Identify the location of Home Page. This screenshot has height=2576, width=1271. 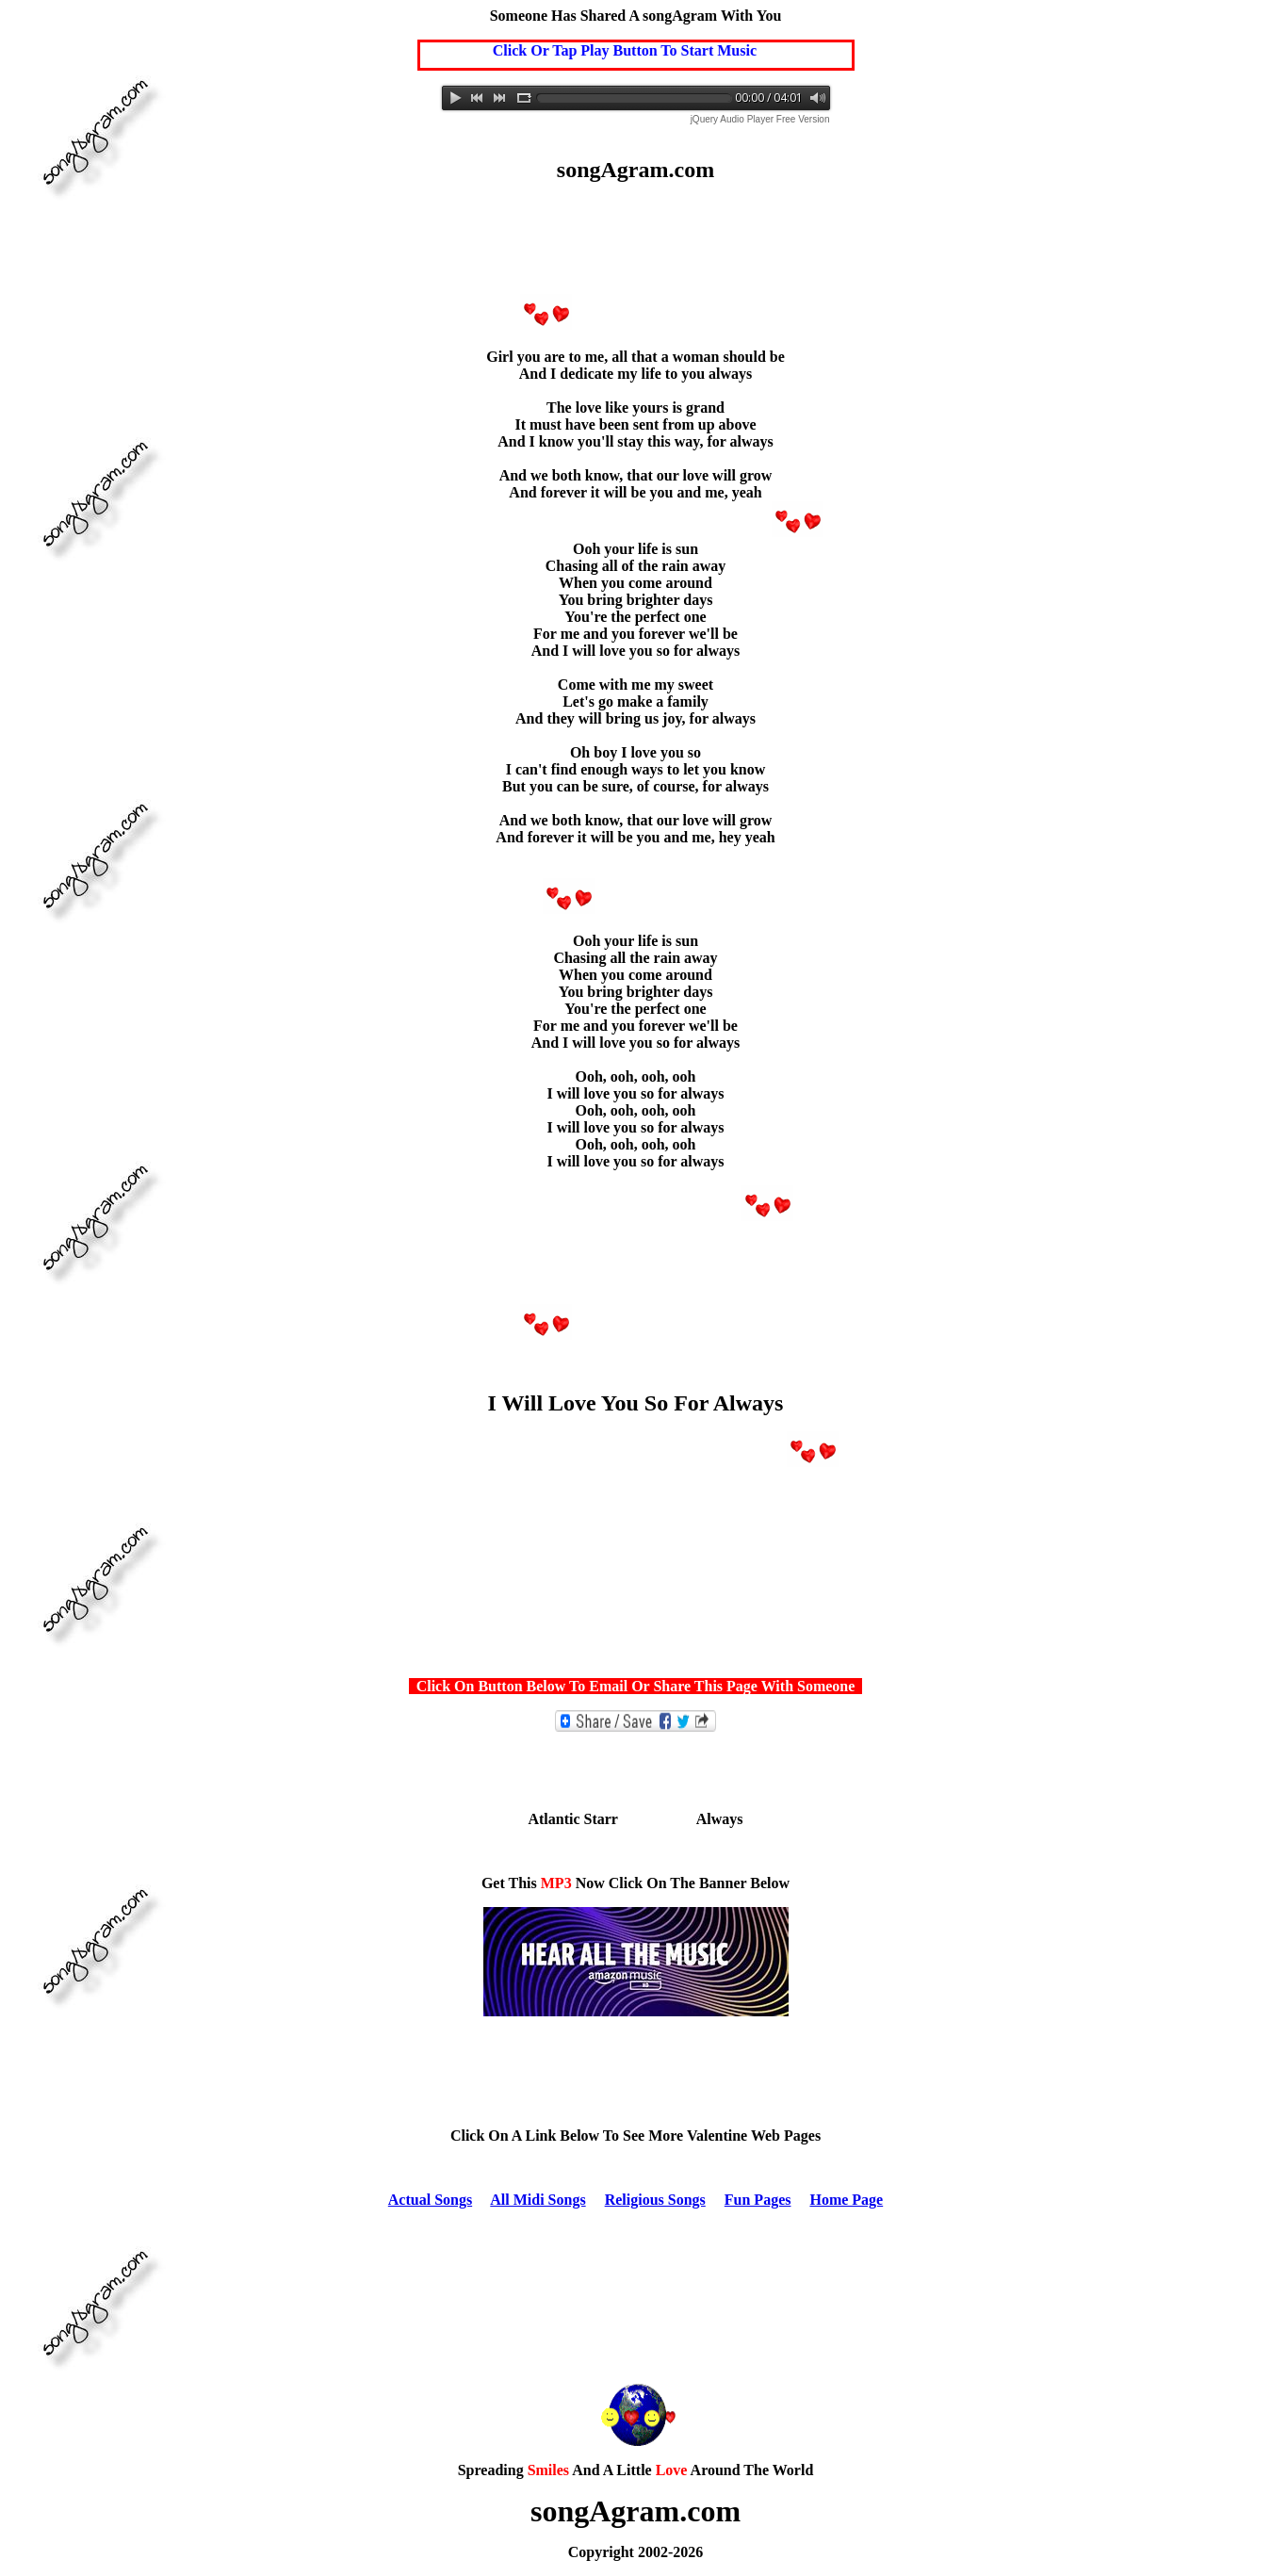
(846, 2200).